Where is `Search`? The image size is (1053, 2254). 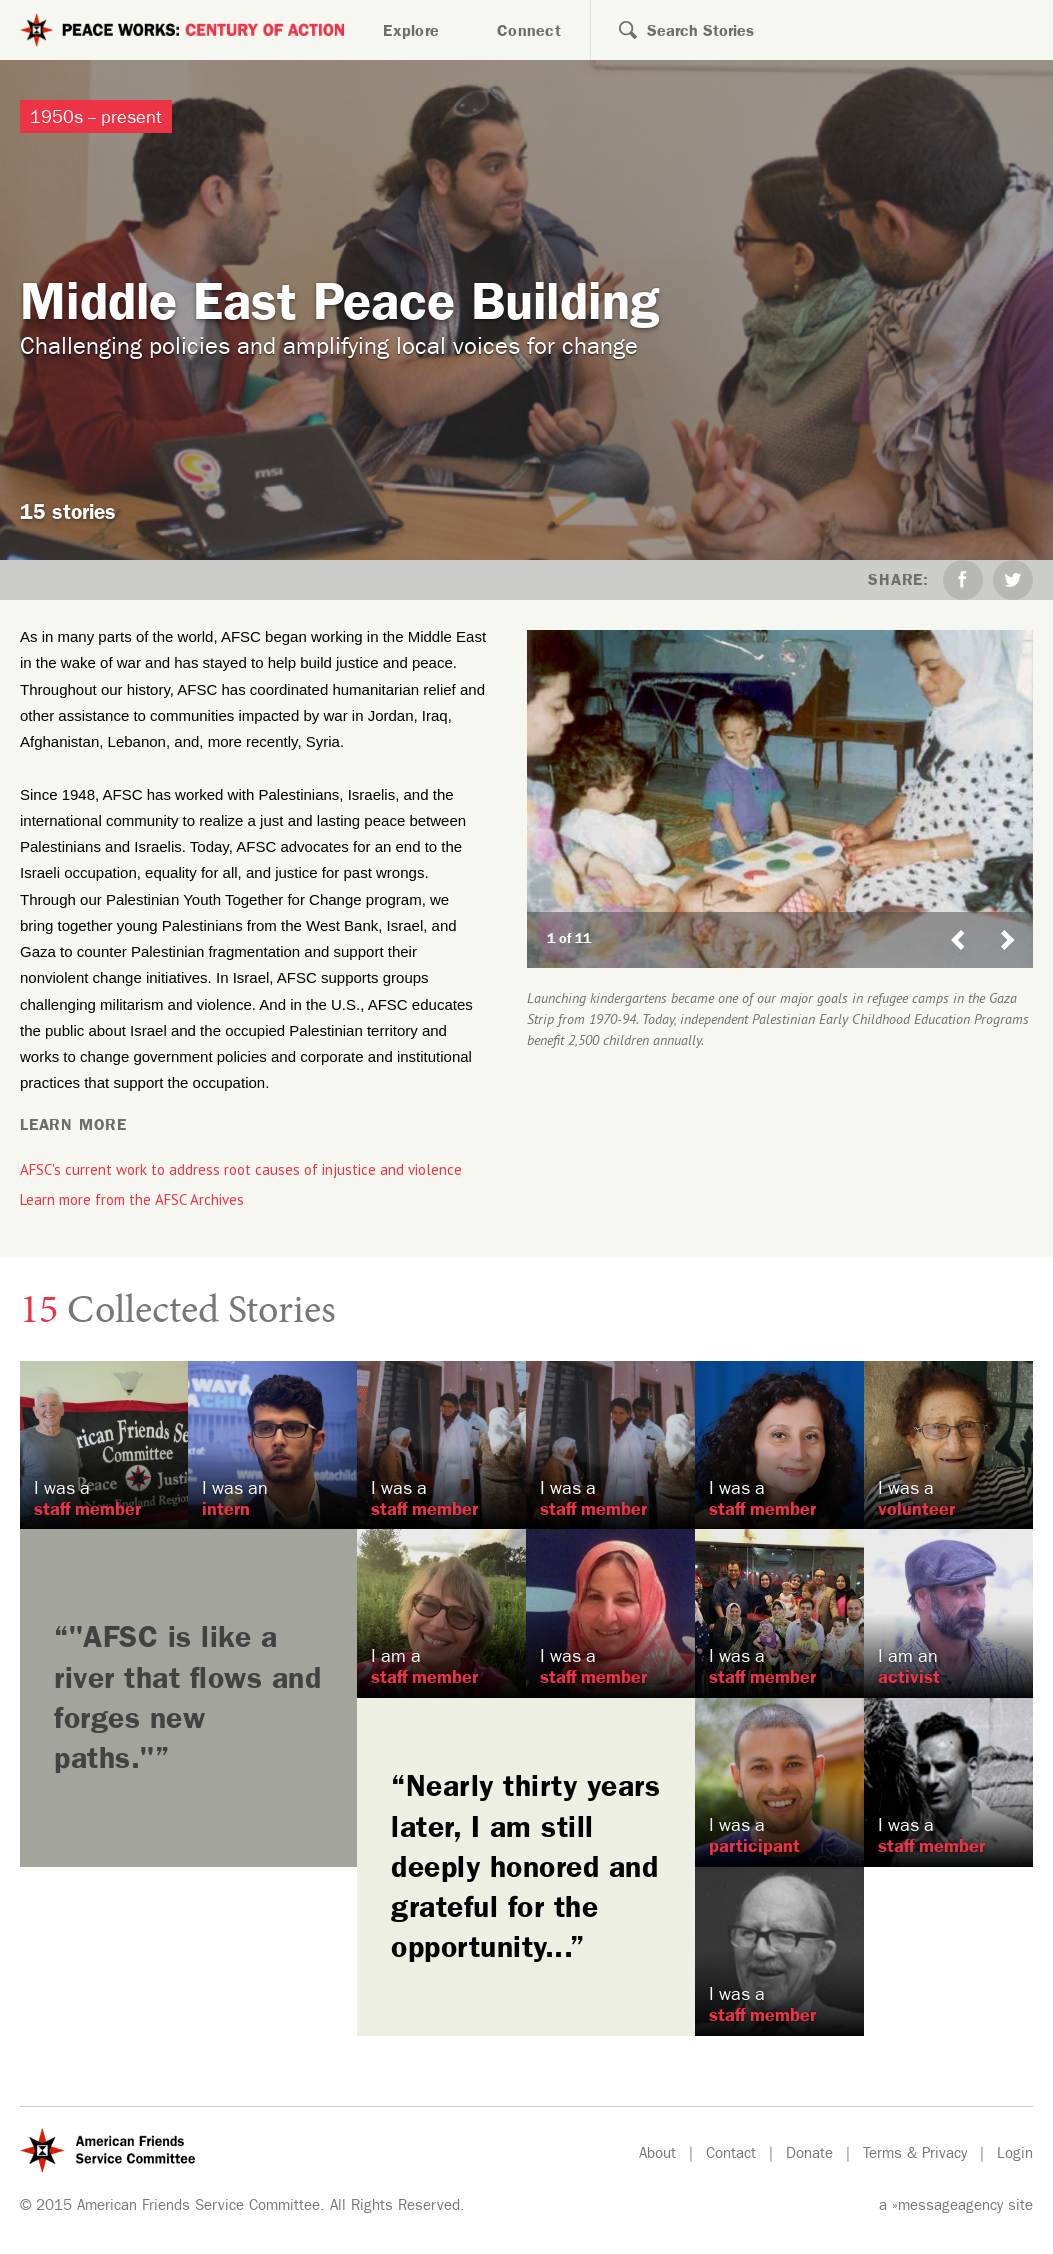
Search is located at coordinates (614, 30).